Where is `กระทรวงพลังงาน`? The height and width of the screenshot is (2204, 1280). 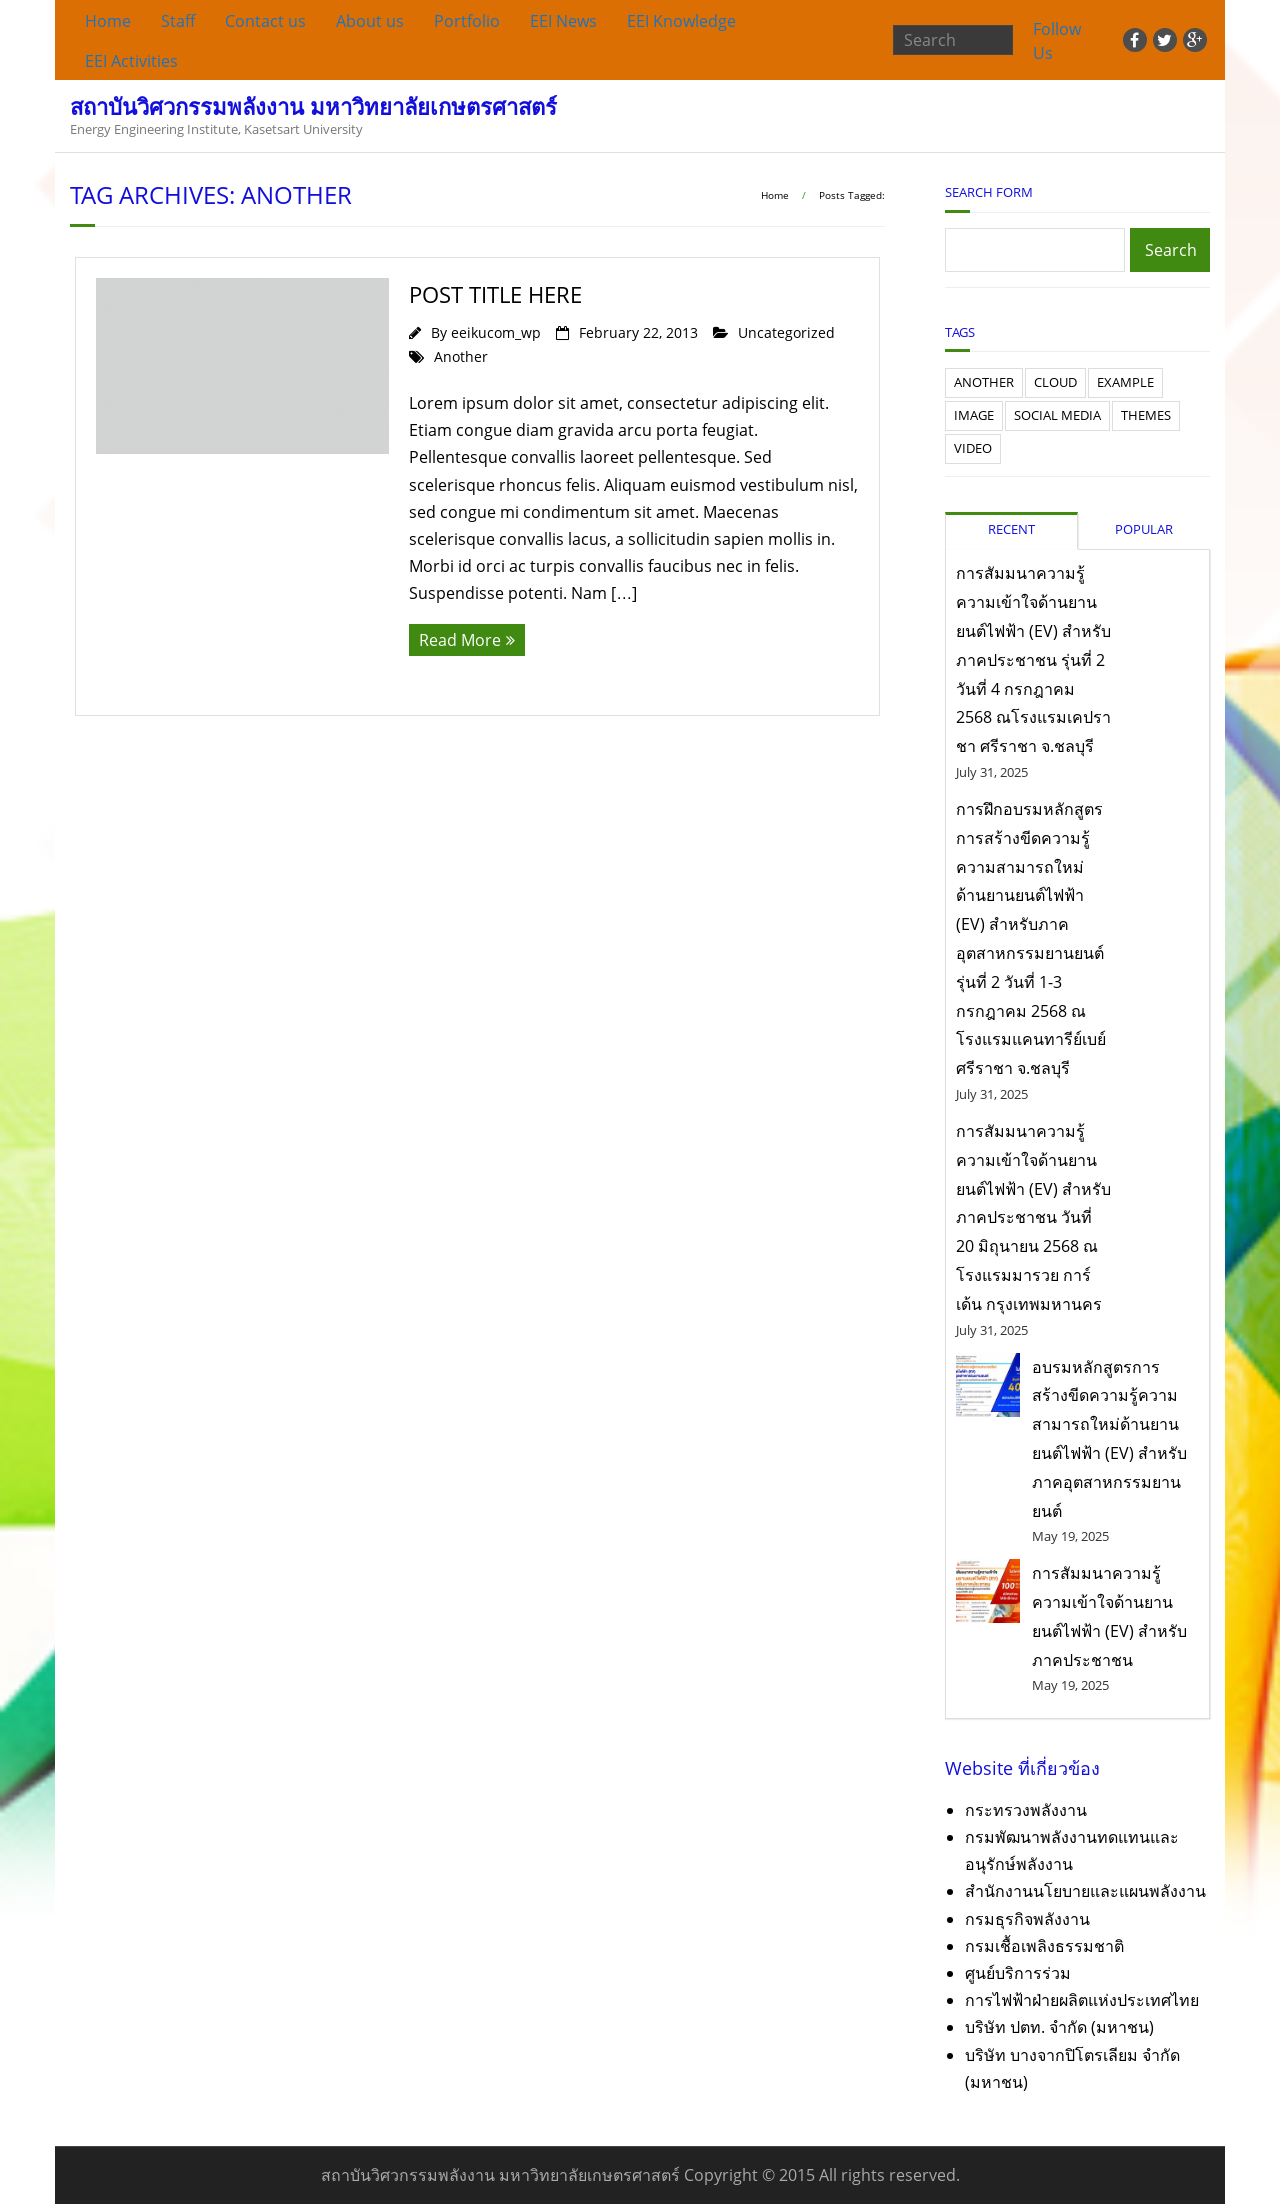
กระทรวงพลังงาน is located at coordinates (1026, 1810).